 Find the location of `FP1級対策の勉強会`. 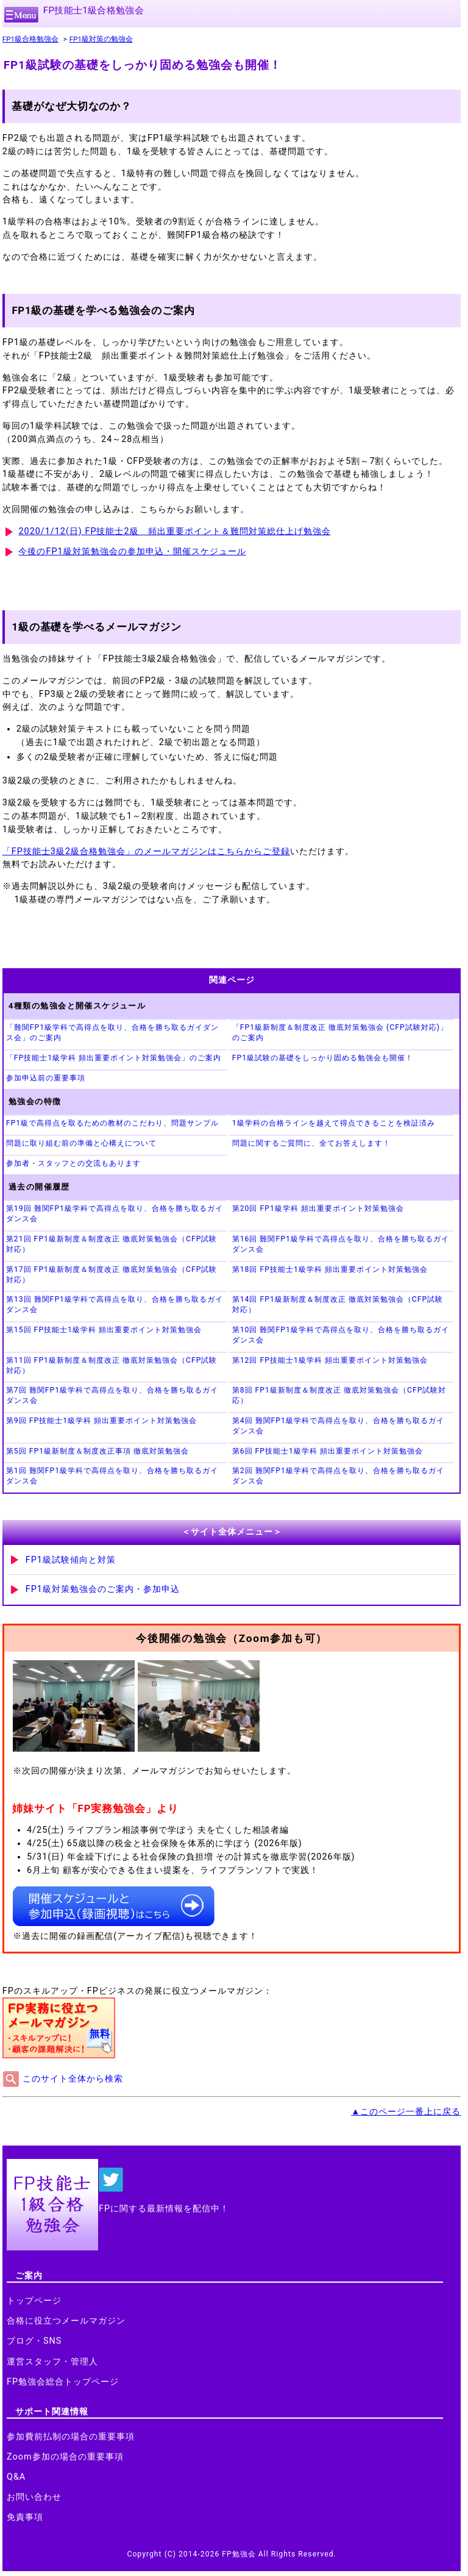

FP1級対策の勉強会 is located at coordinates (101, 39).